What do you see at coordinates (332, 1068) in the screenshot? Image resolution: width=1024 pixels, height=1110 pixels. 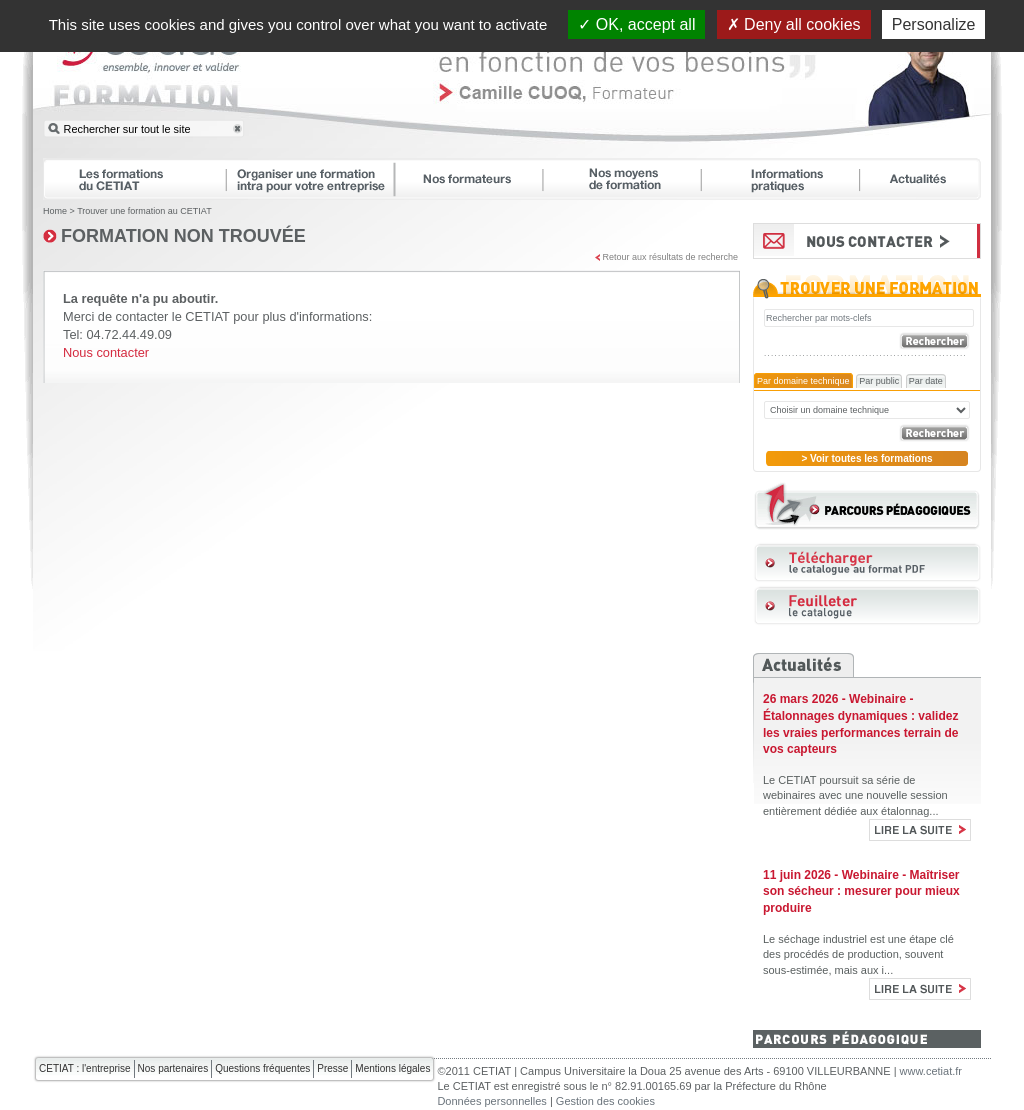 I see `Presse` at bounding box center [332, 1068].